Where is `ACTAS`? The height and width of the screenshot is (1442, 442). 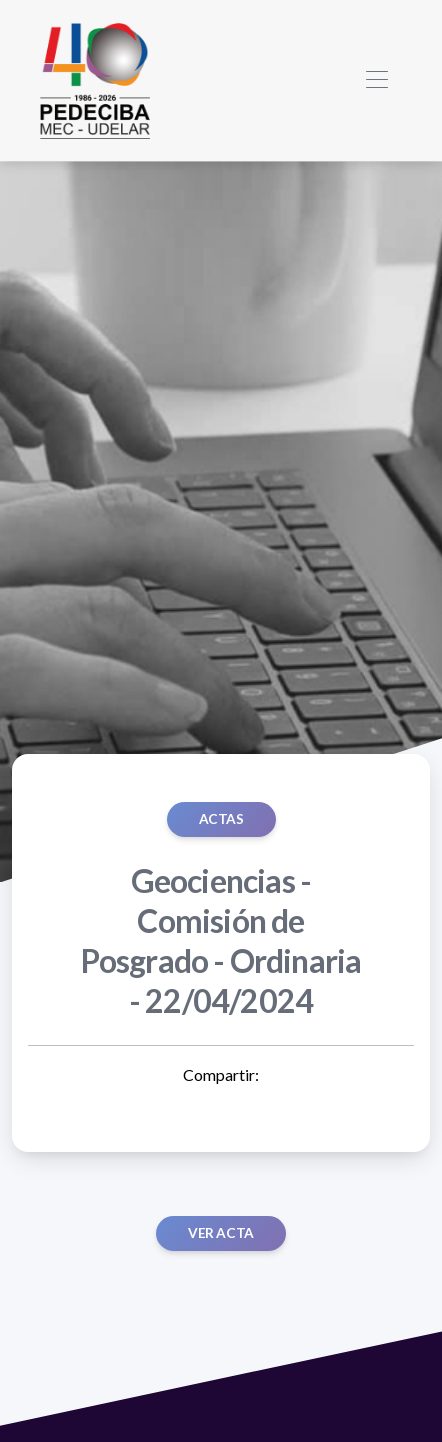
ACTAS is located at coordinates (221, 819).